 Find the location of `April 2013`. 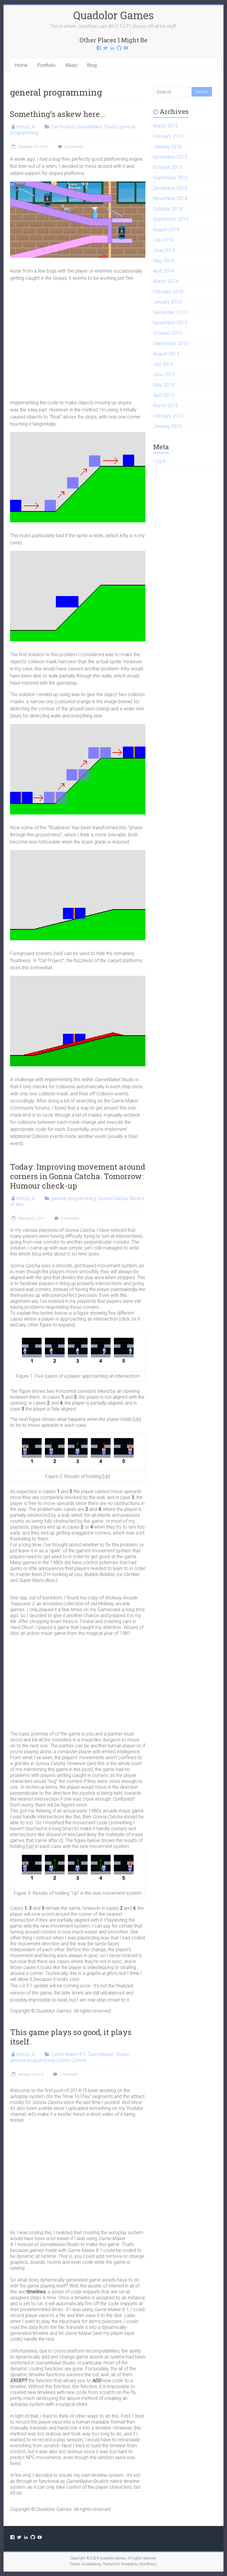

April 2013 is located at coordinates (163, 395).